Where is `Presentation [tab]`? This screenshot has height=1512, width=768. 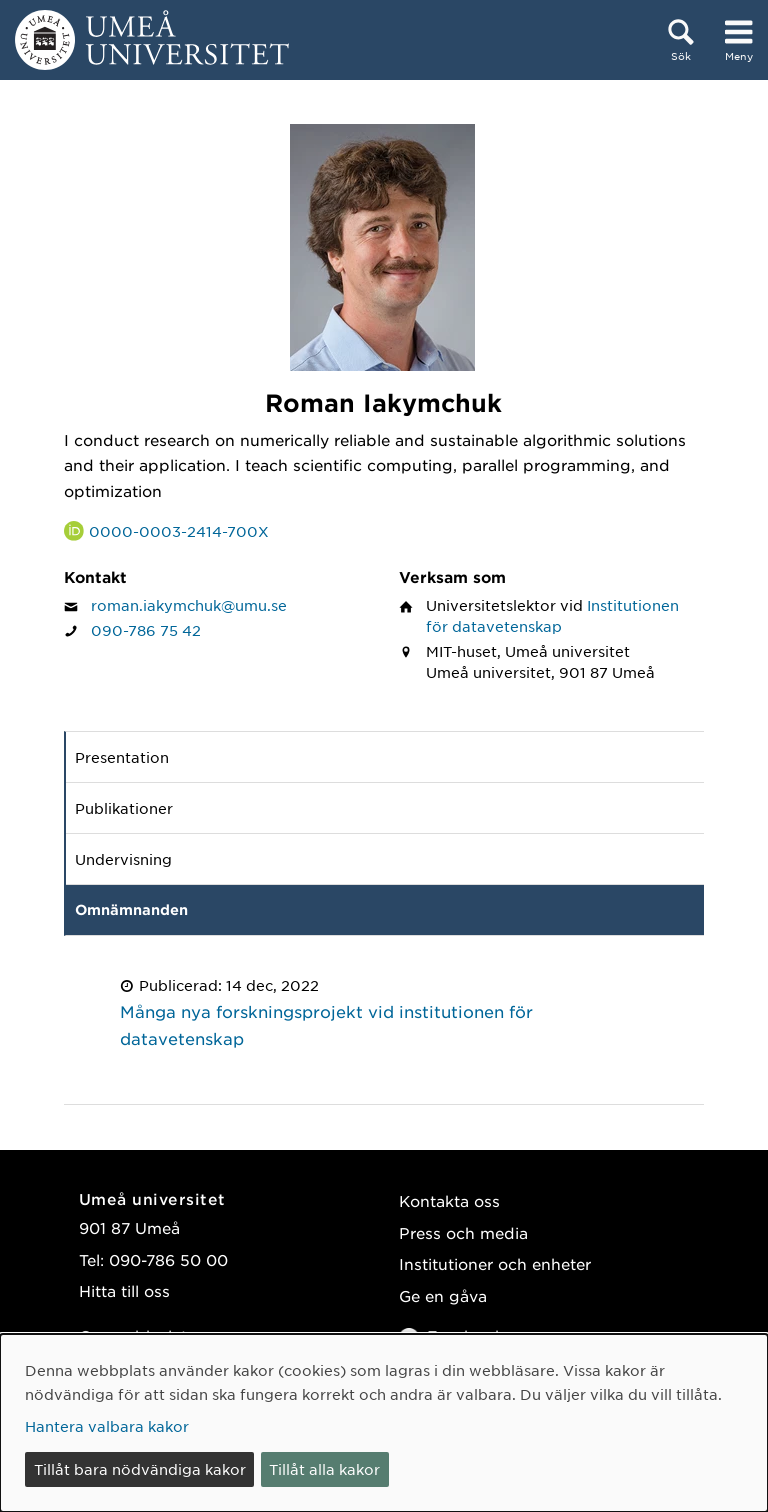 Presentation [tab] is located at coordinates (122, 757).